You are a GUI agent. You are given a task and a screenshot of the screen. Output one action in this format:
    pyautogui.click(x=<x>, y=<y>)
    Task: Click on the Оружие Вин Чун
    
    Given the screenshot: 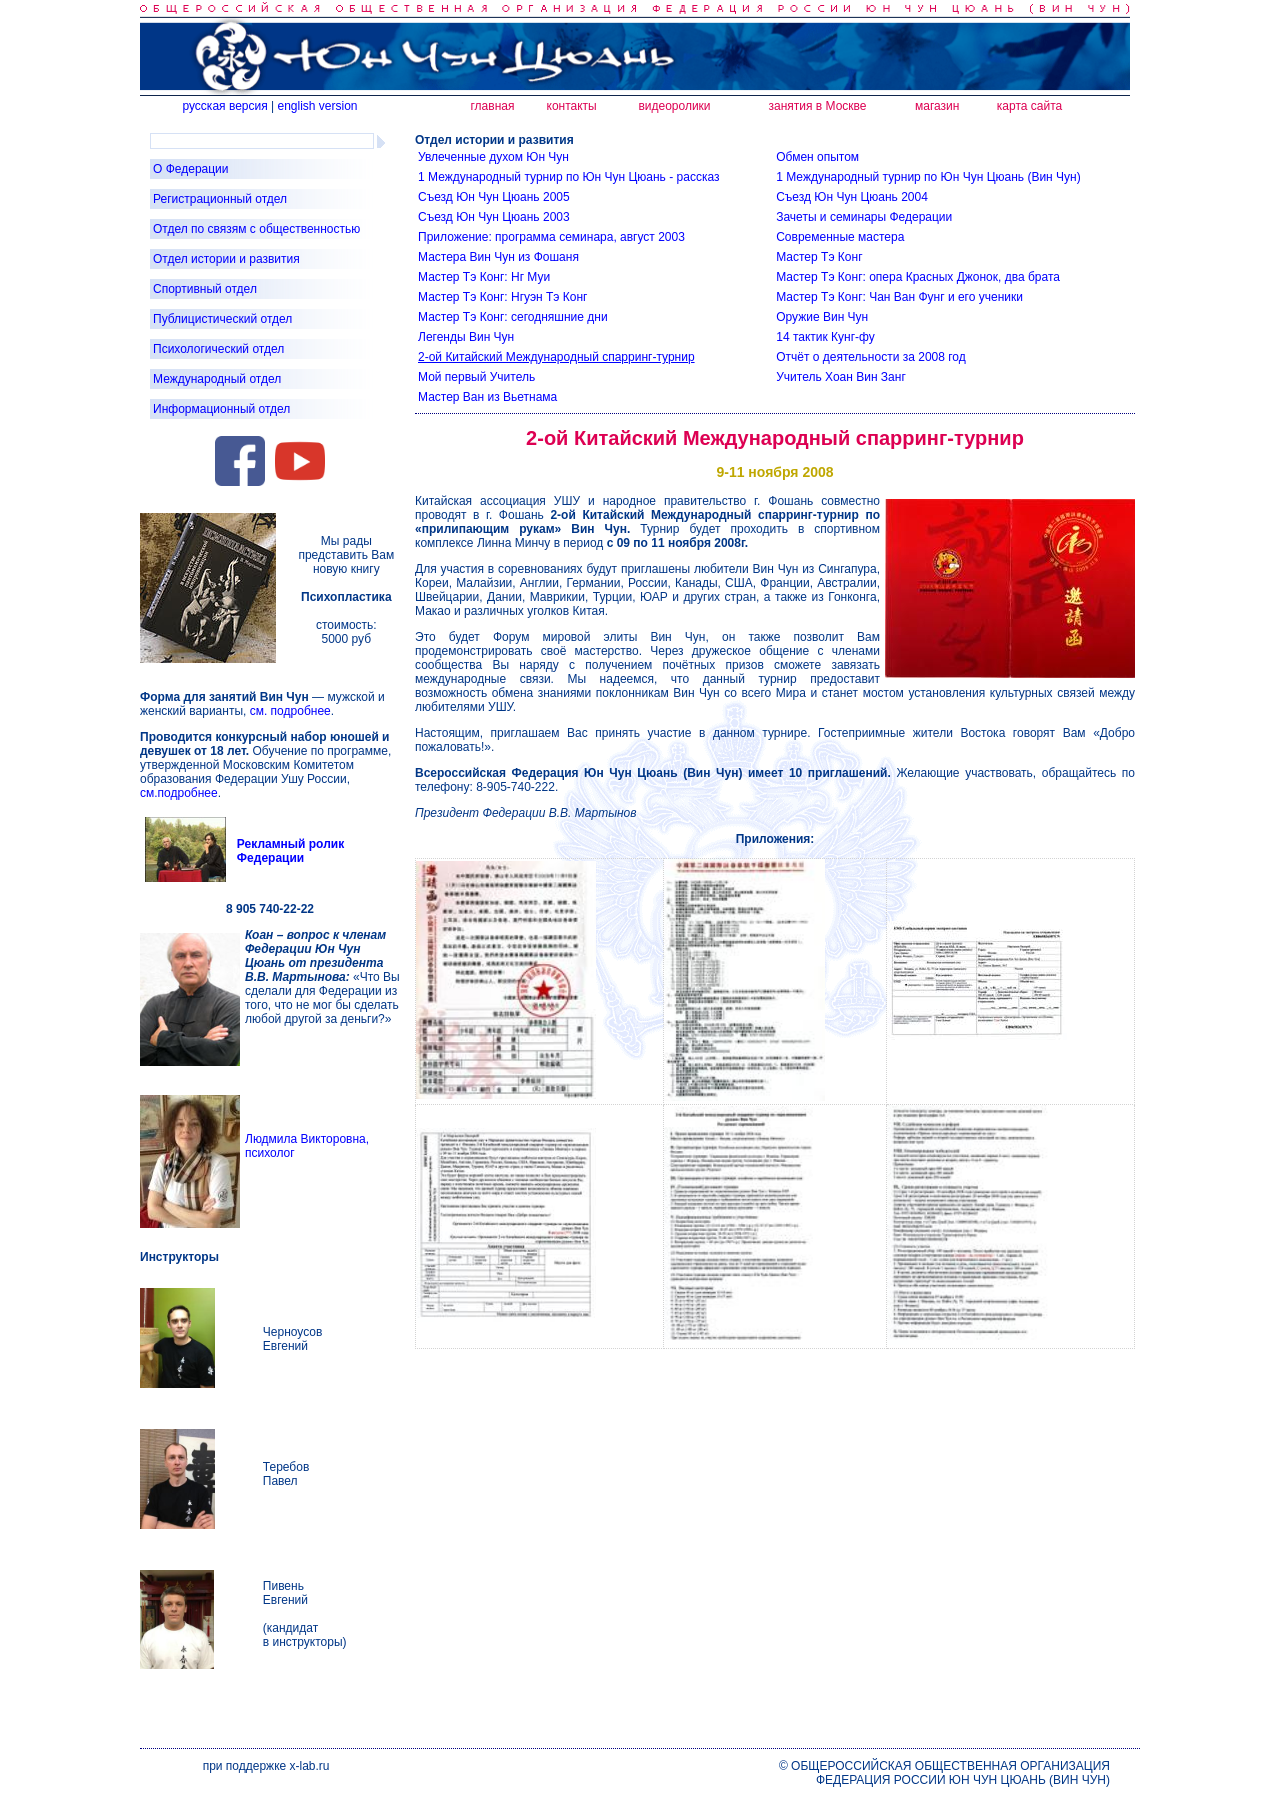 What is the action you would take?
    pyautogui.click(x=822, y=317)
    